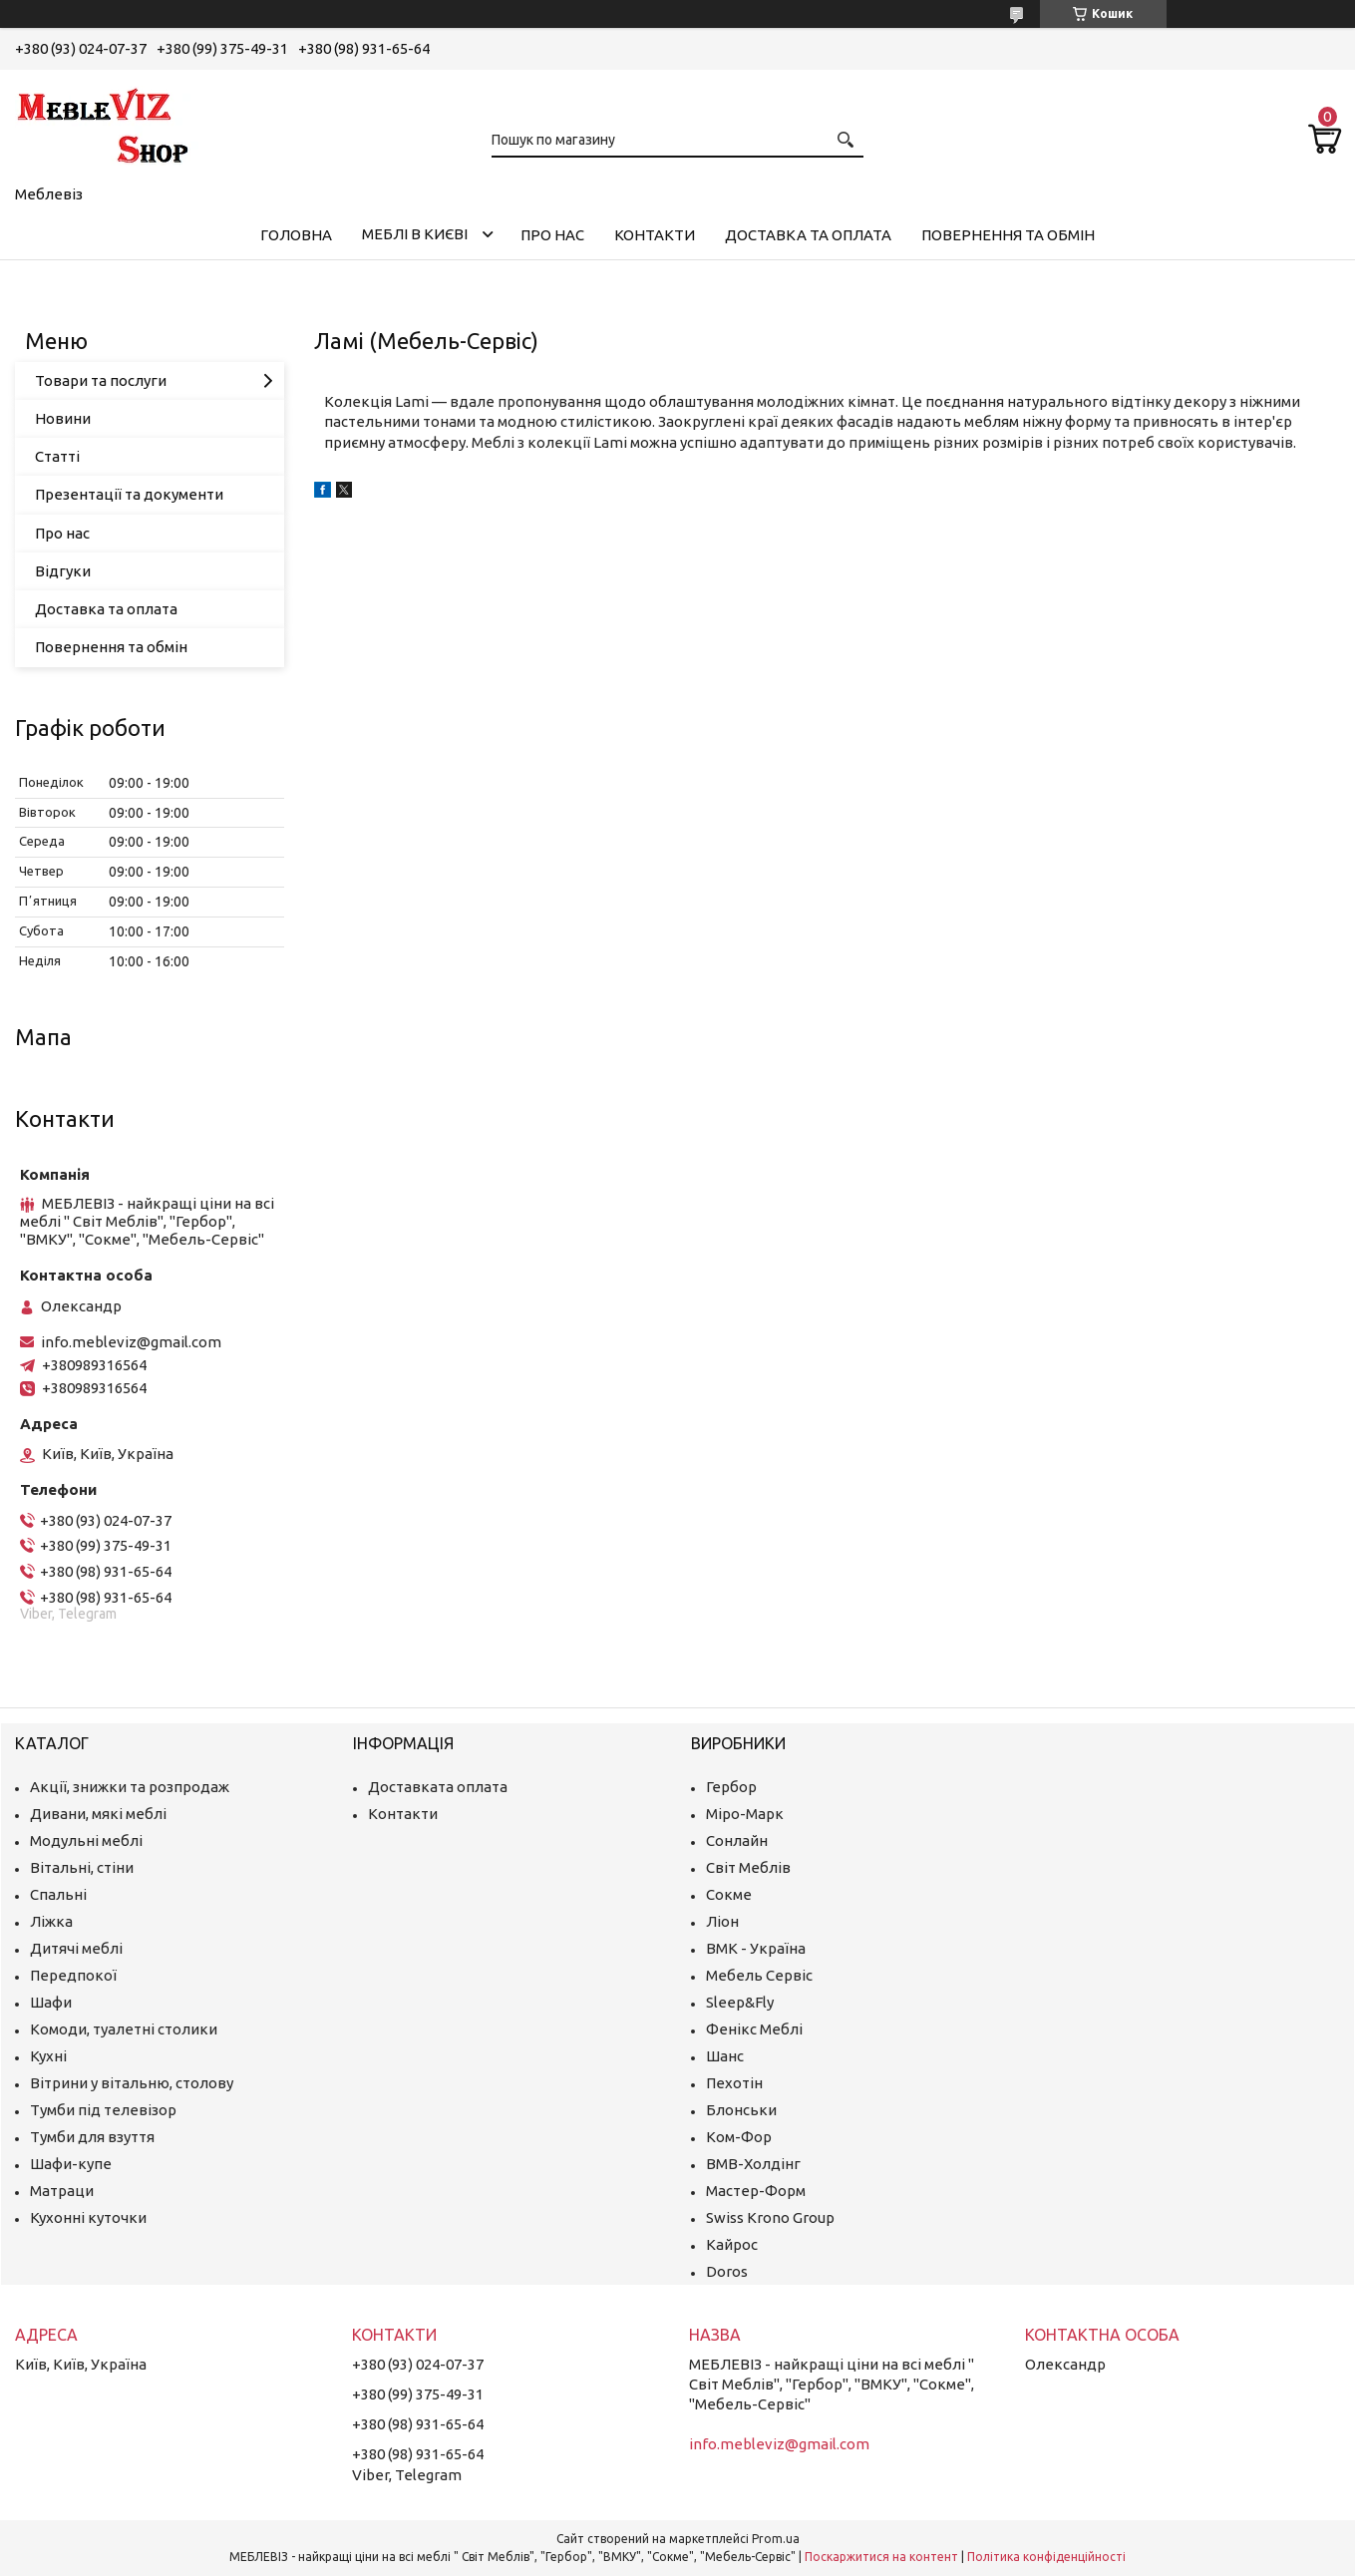 The height and width of the screenshot is (2576, 1355). What do you see at coordinates (131, 1341) in the screenshot?
I see `info.mebleviz@gmail.com` at bounding box center [131, 1341].